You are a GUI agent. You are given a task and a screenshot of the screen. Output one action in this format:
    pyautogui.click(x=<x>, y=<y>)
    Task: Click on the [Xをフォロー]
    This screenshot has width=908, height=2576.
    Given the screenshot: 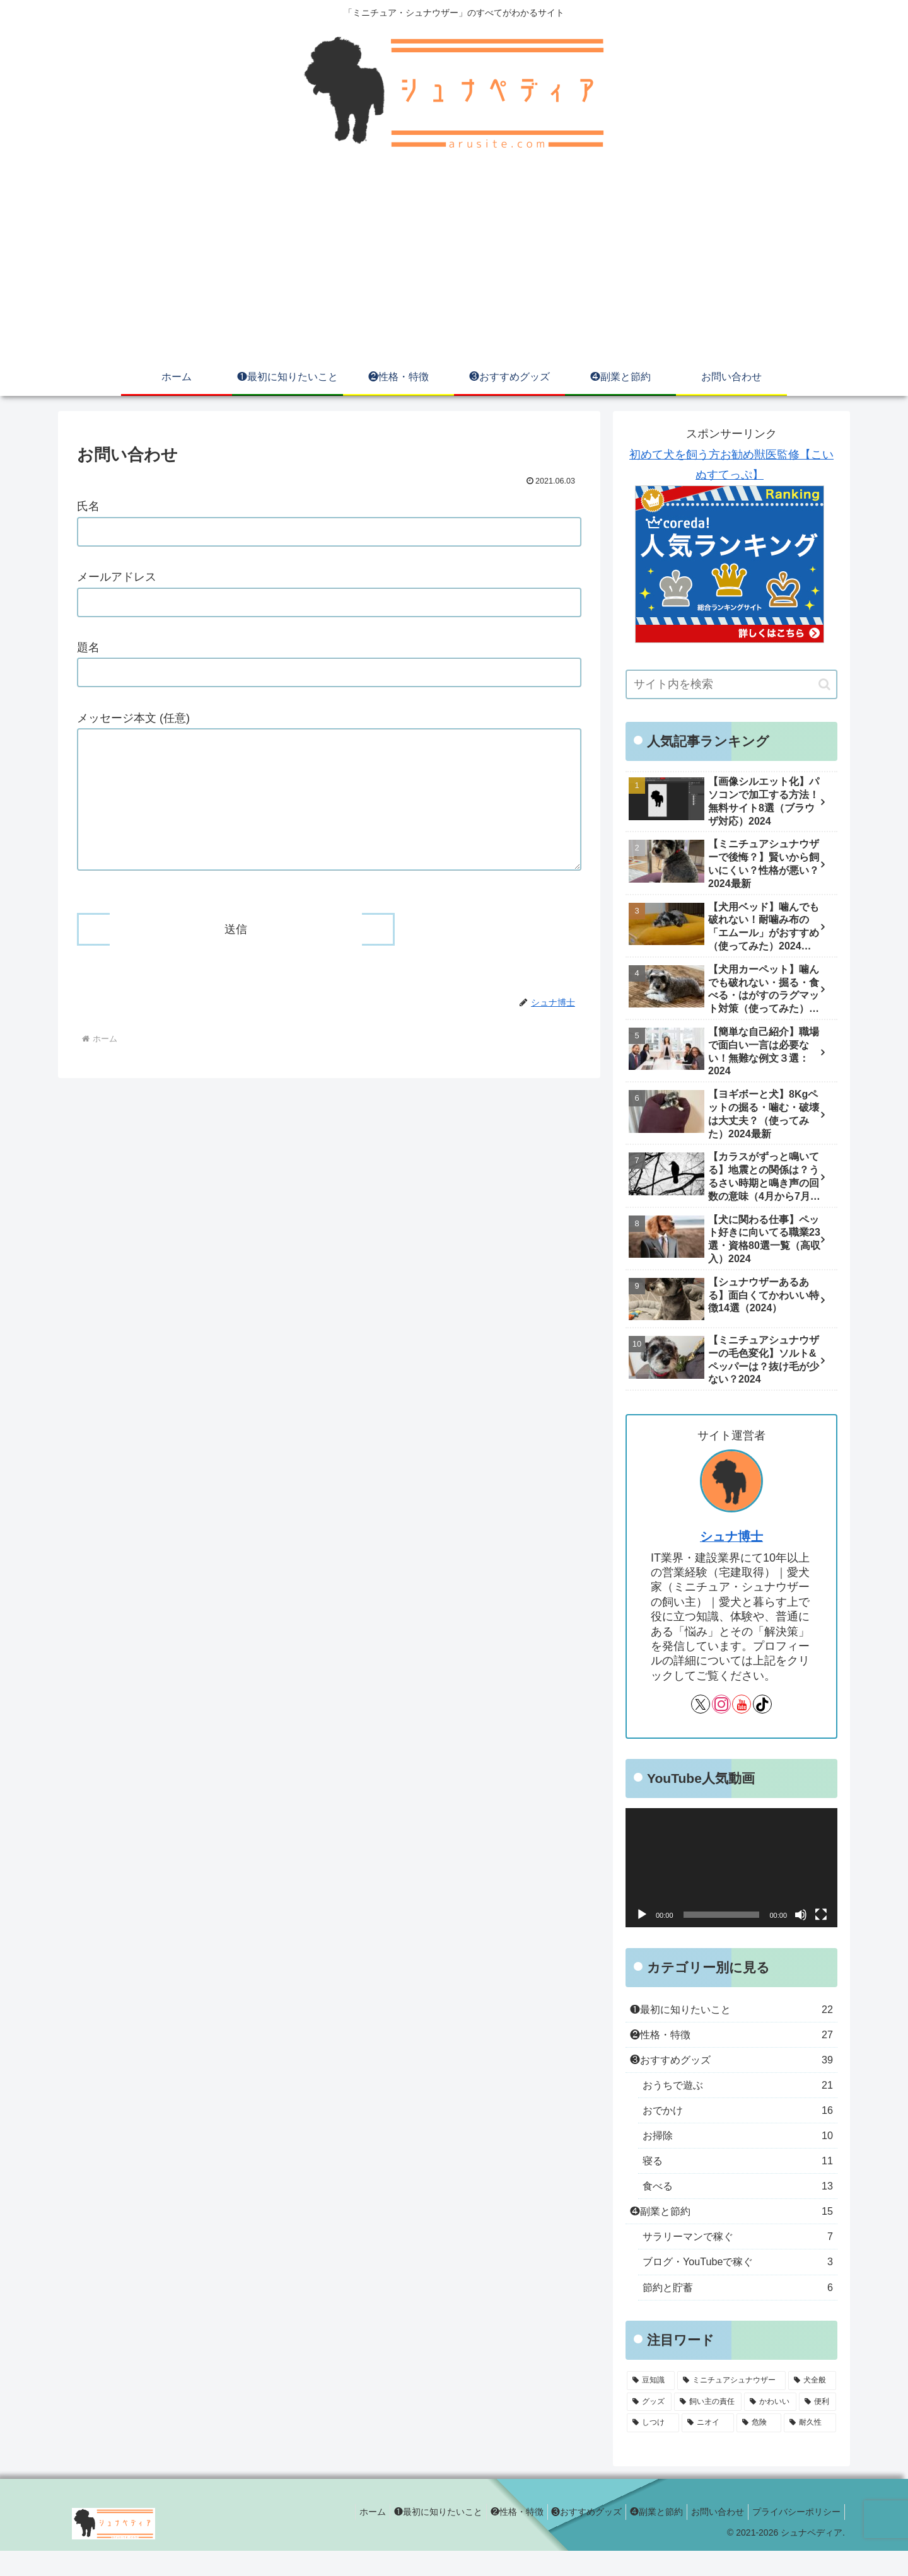 What is the action you would take?
    pyautogui.click(x=700, y=1704)
    